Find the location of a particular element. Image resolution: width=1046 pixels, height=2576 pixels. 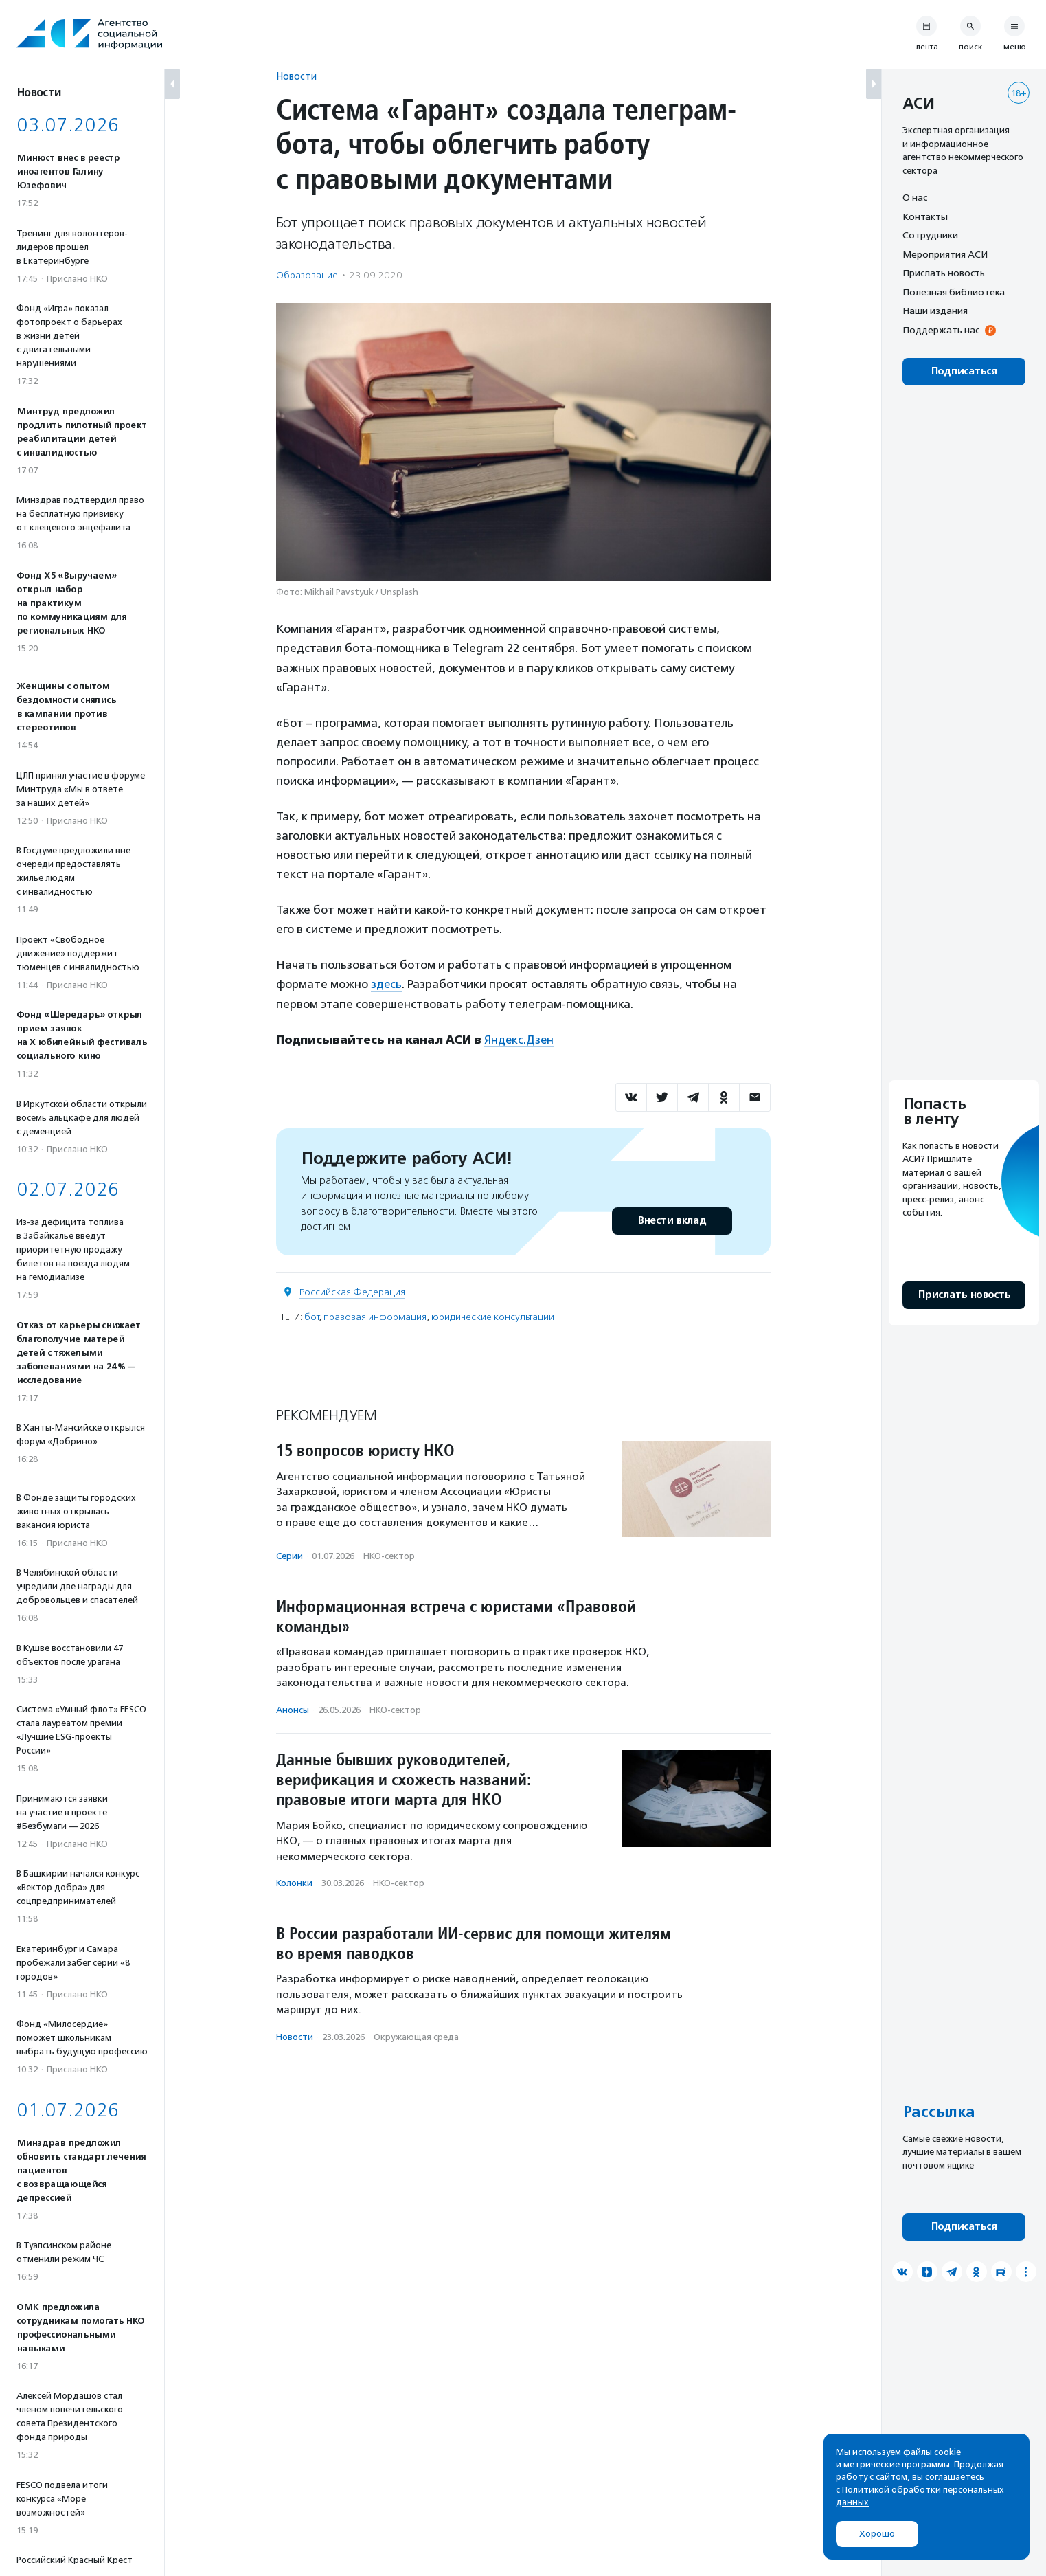

Внести вклад is located at coordinates (671, 1219).